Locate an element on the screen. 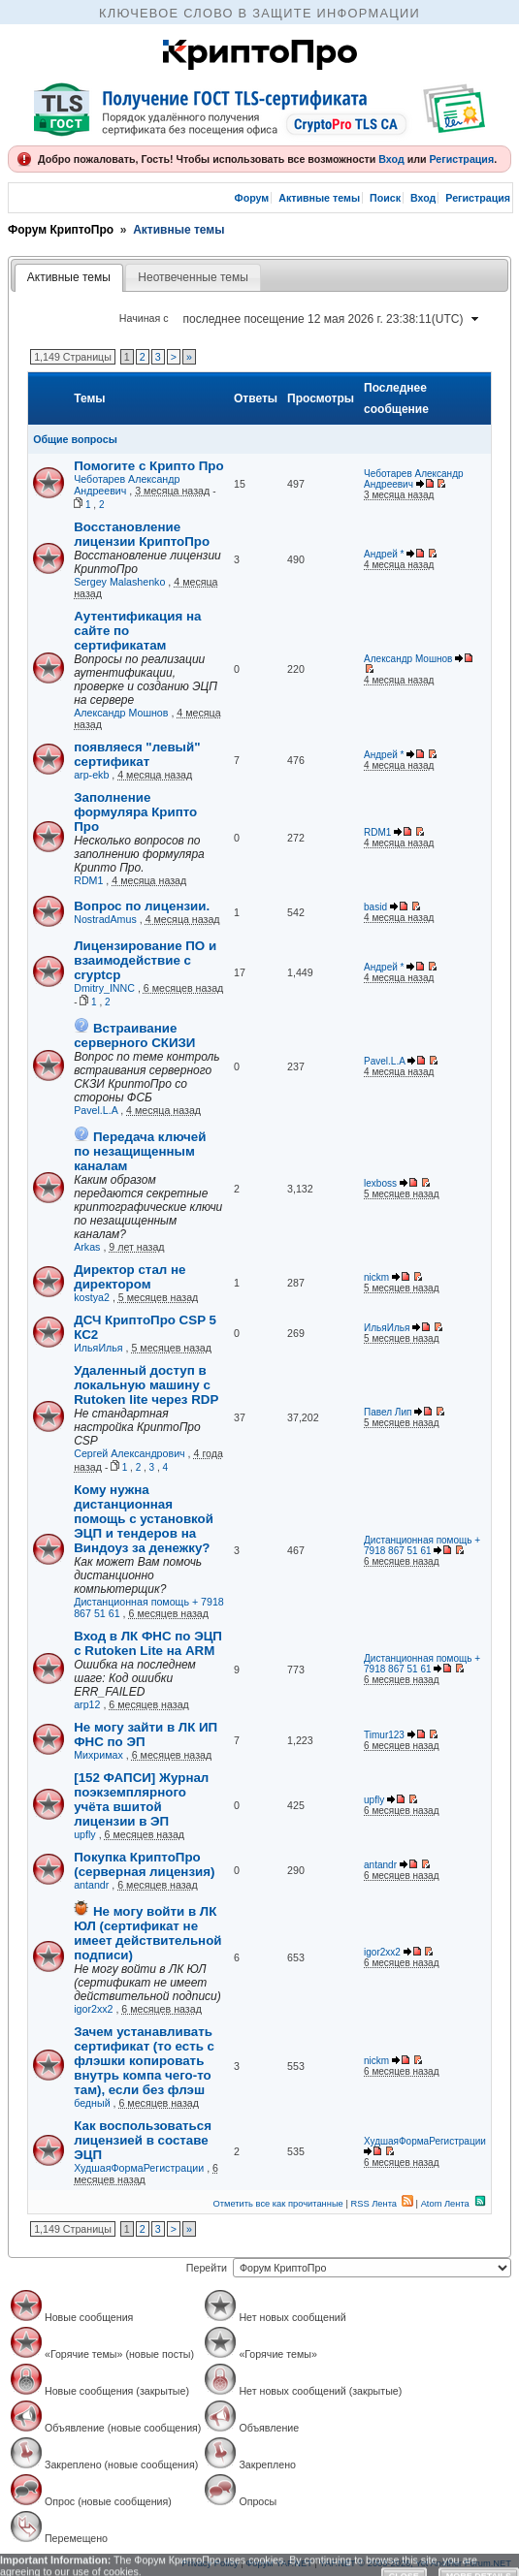 This screenshot has width=519, height=2576. Заполнение формуляра Крипто Про is located at coordinates (135, 812).